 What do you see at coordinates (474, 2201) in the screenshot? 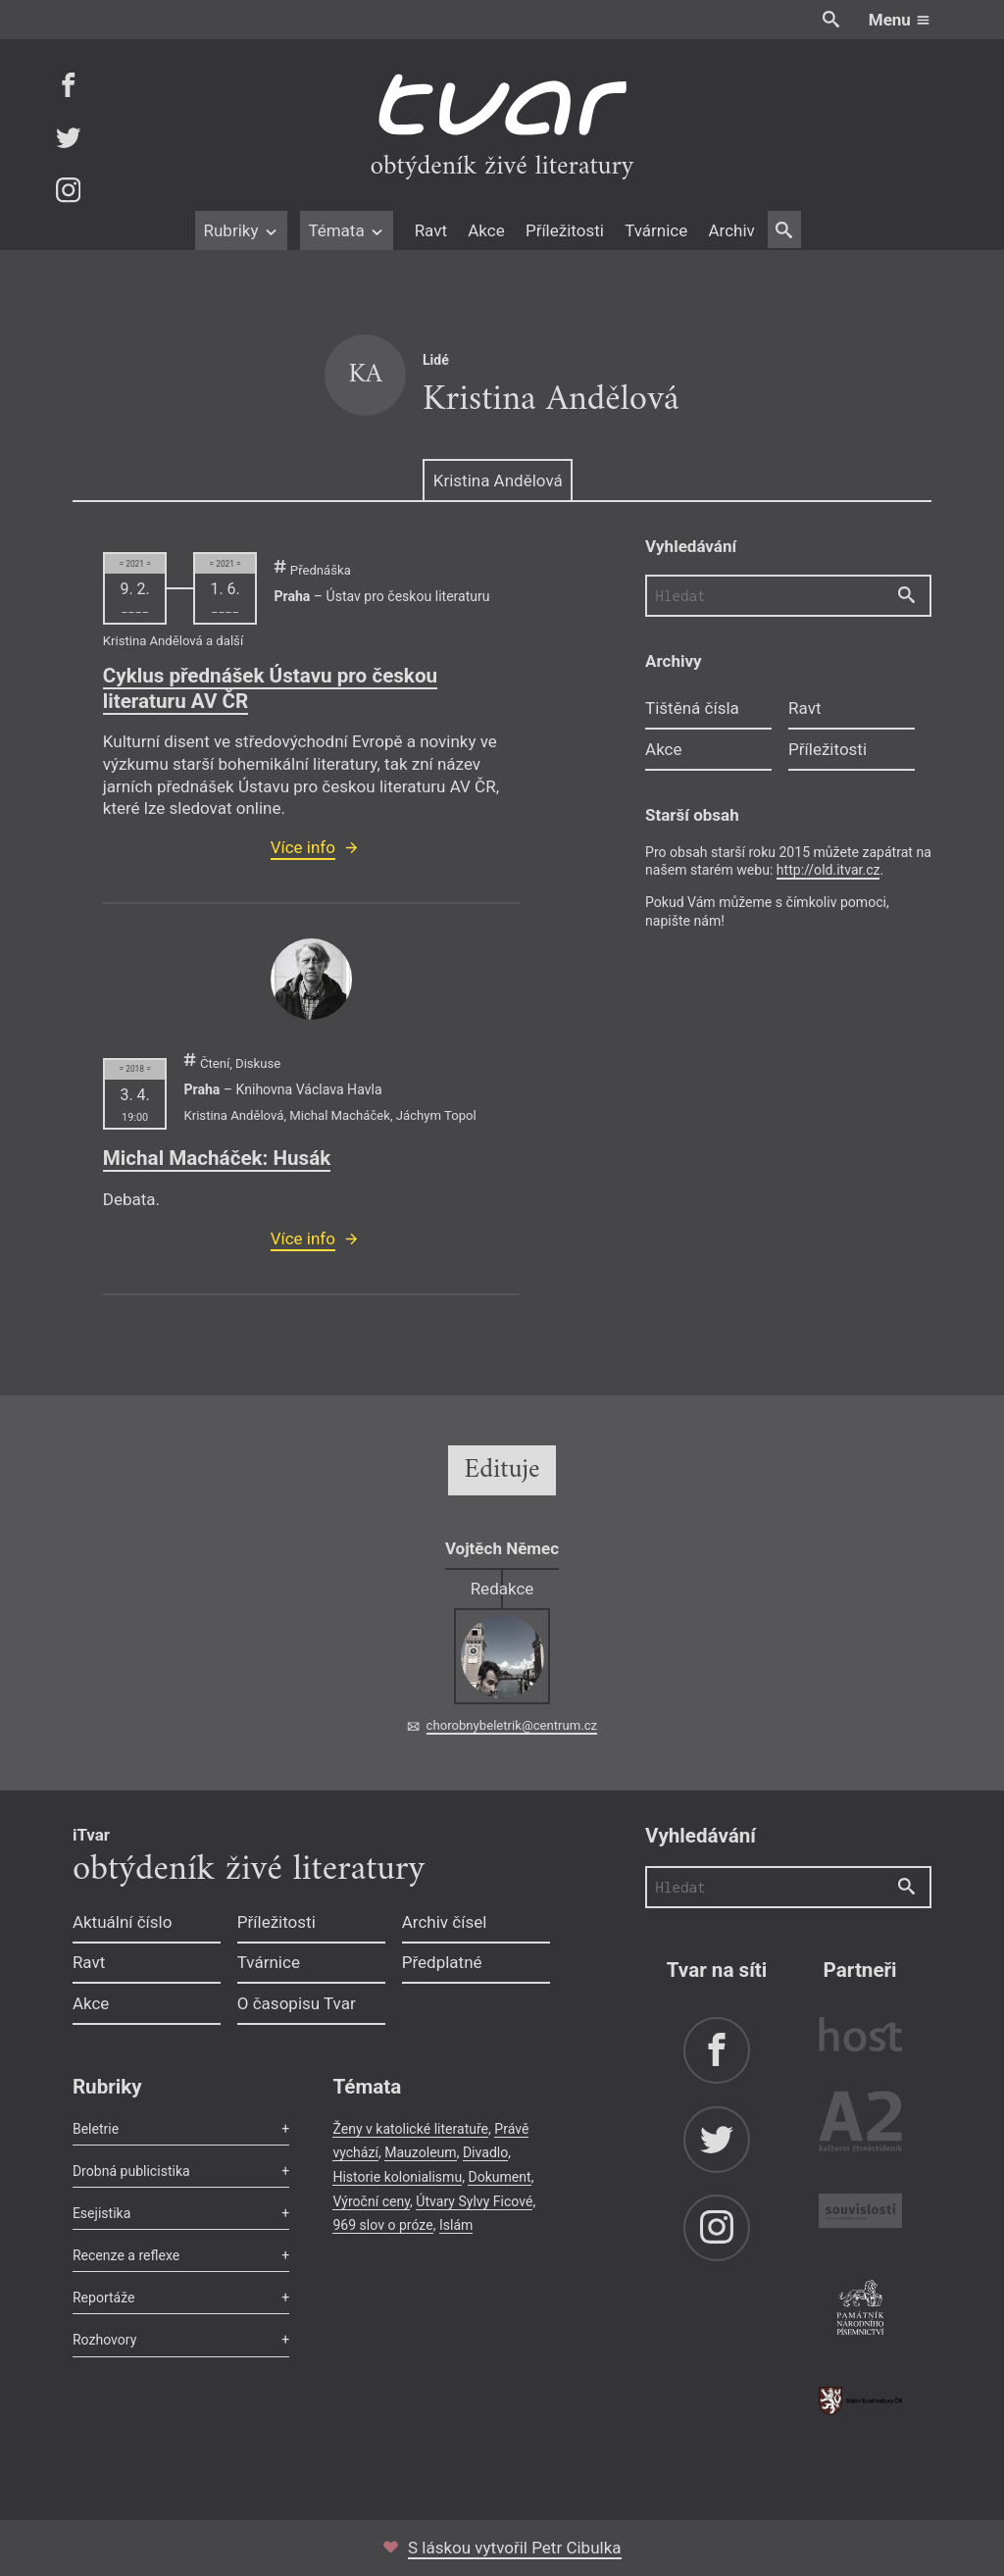
I see `Útvary Sylvy Ficové` at bounding box center [474, 2201].